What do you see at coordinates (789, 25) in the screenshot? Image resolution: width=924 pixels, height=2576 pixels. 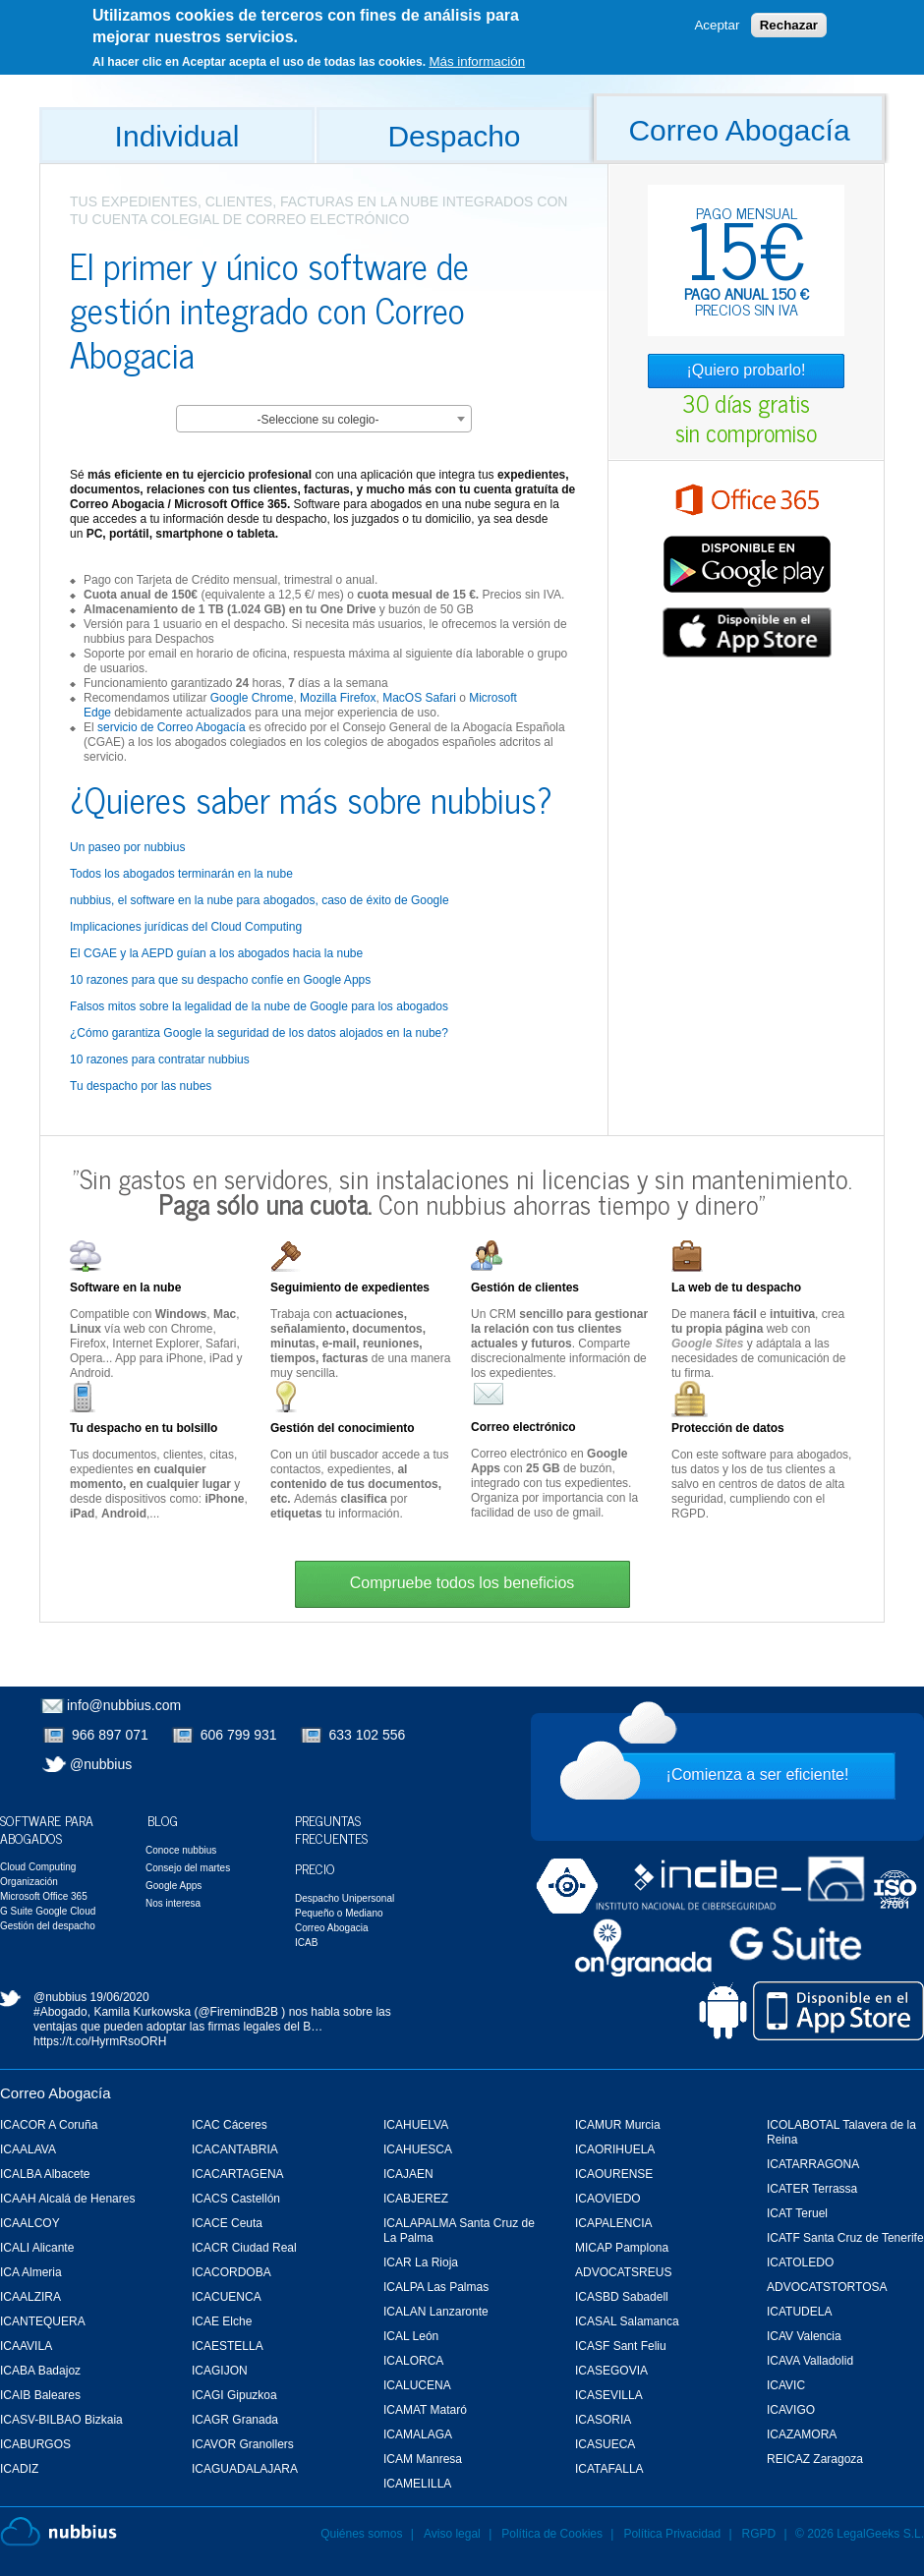 I see `Rechazar` at bounding box center [789, 25].